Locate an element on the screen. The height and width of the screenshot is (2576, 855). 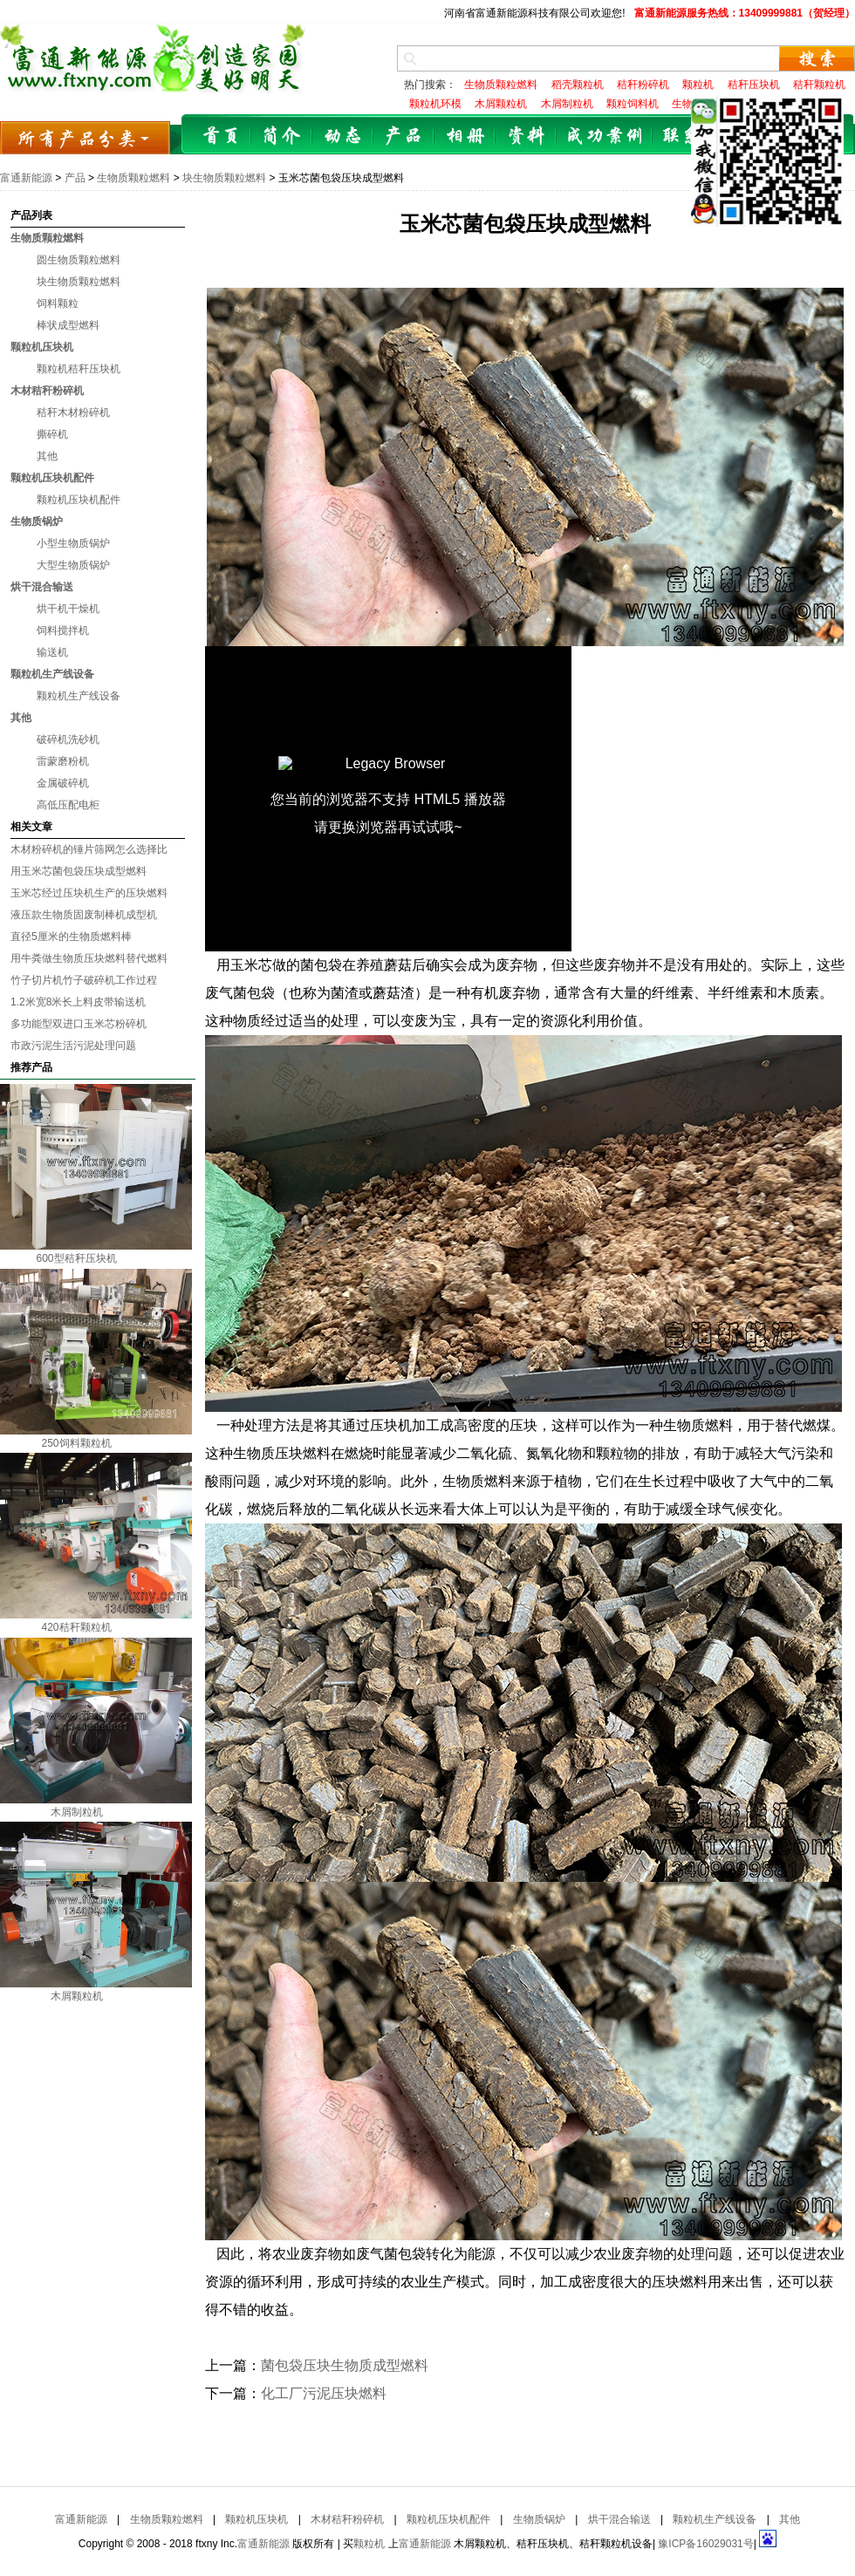
1.2米宽8米长上料皮带输送机 is located at coordinates (78, 1002).